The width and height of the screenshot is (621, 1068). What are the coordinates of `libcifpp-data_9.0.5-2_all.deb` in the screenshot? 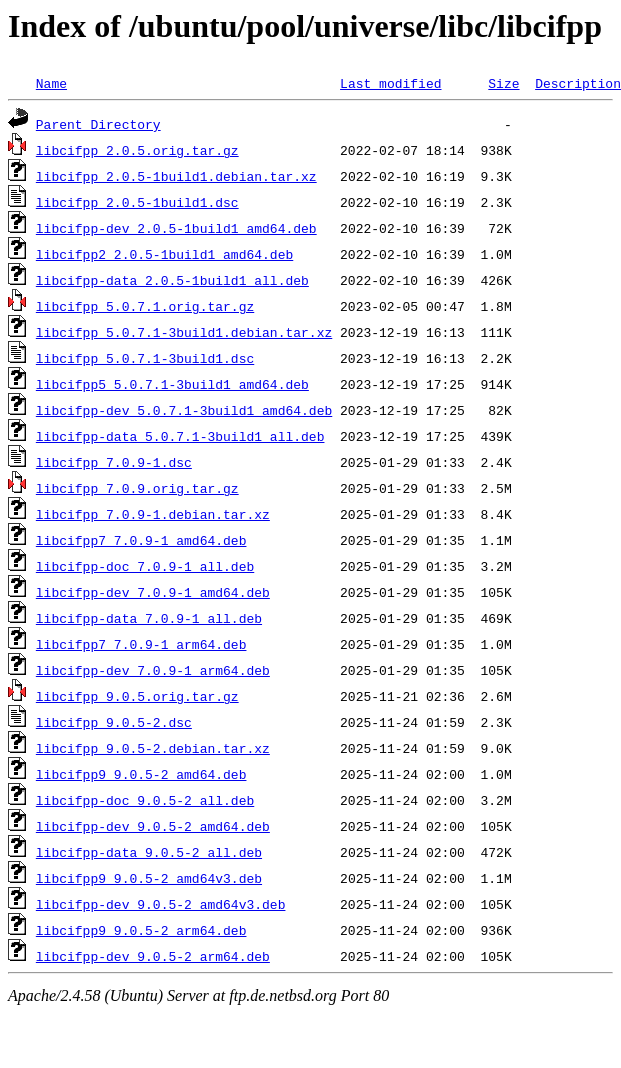 It's located at (149, 852).